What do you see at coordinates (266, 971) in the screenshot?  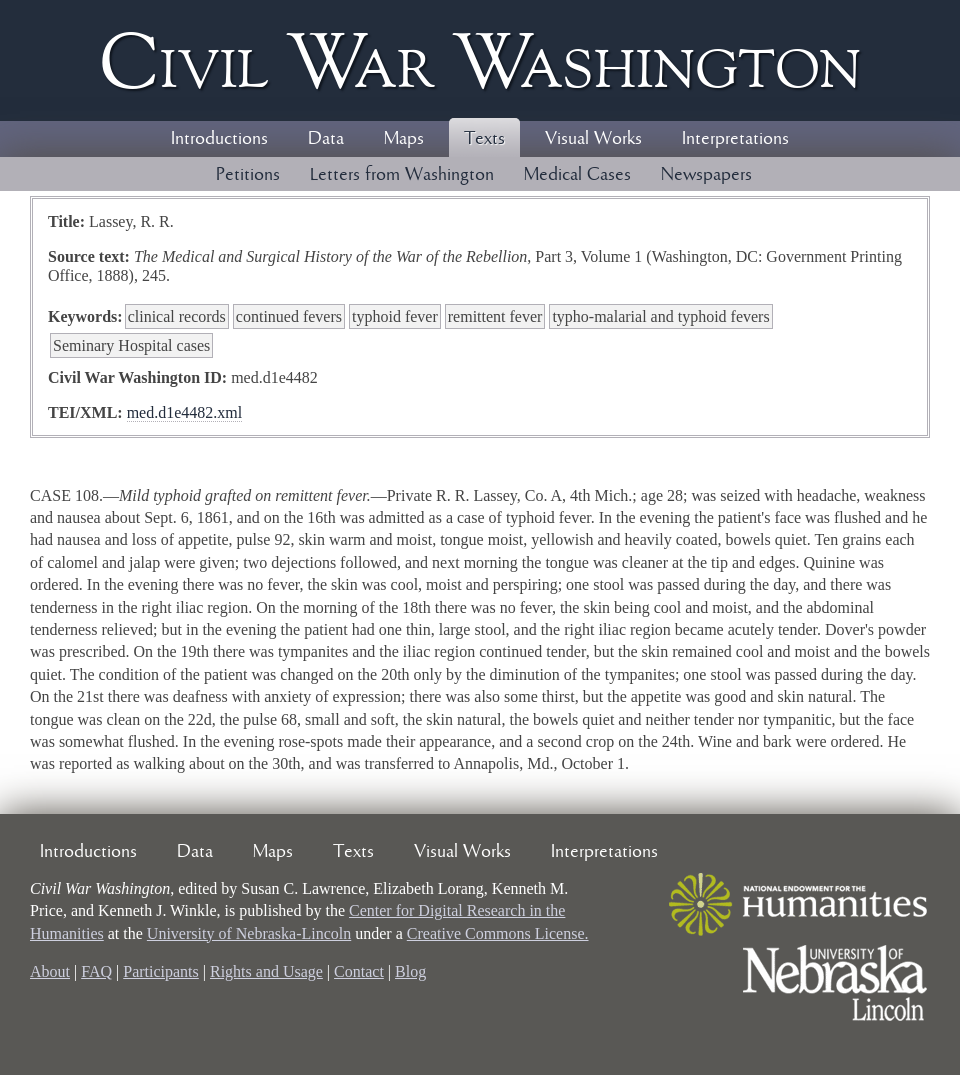 I see `Rights and Usage` at bounding box center [266, 971].